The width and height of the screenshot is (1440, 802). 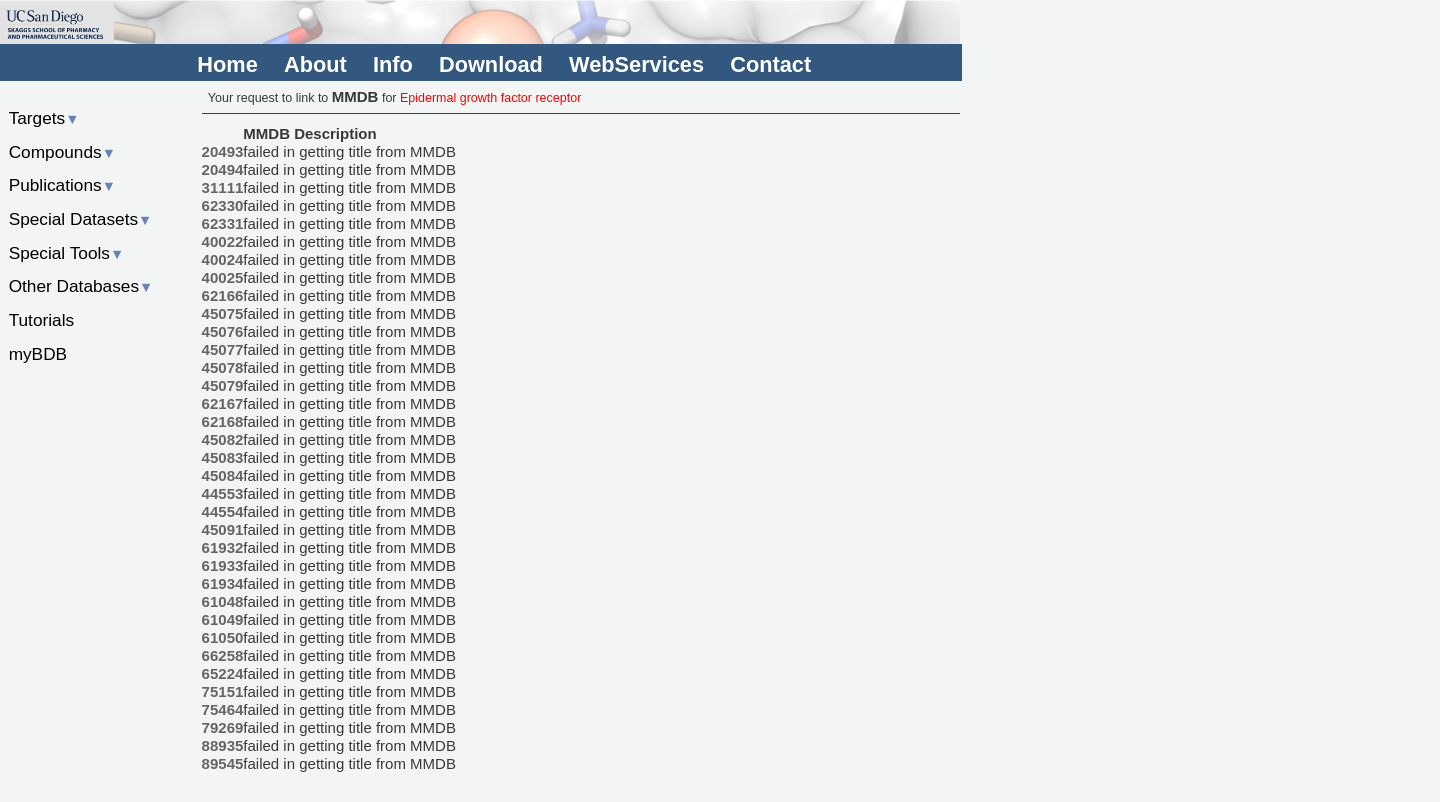 I want to click on 75151, so click(x=223, y=691).